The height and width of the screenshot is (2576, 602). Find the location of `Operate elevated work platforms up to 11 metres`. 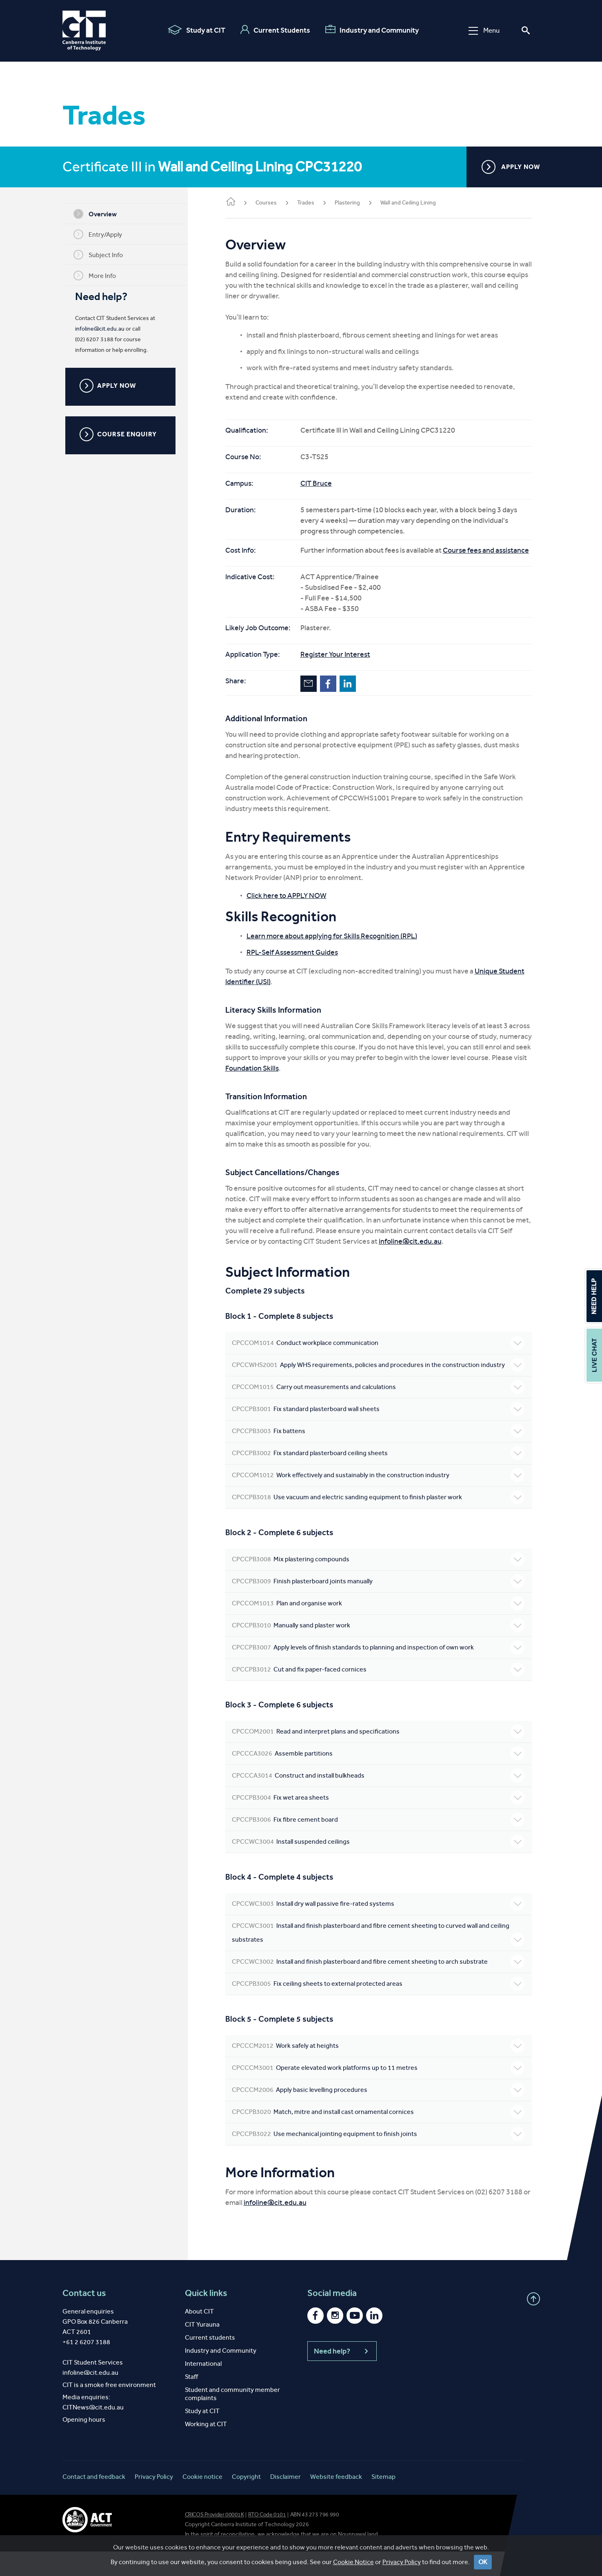

Operate elevated work platforms up to 11 metres is located at coordinates (381, 2092).